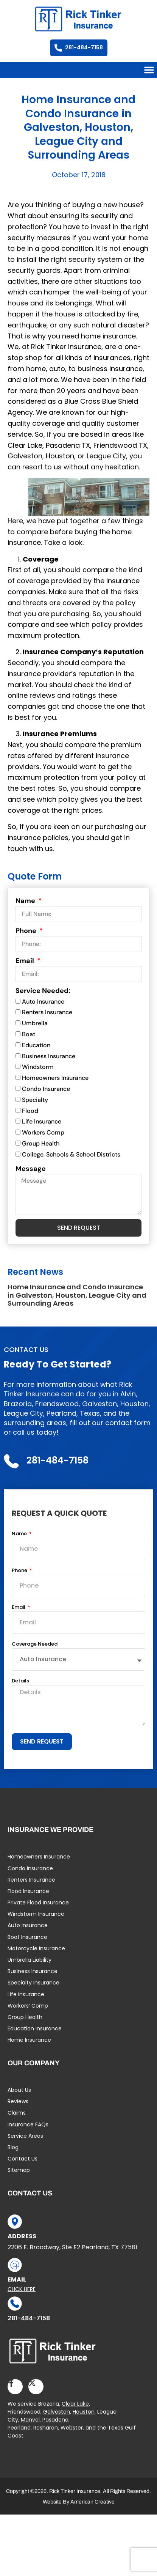 This screenshot has width=157, height=2576. I want to click on Umbrella Liability, so click(29, 1960).